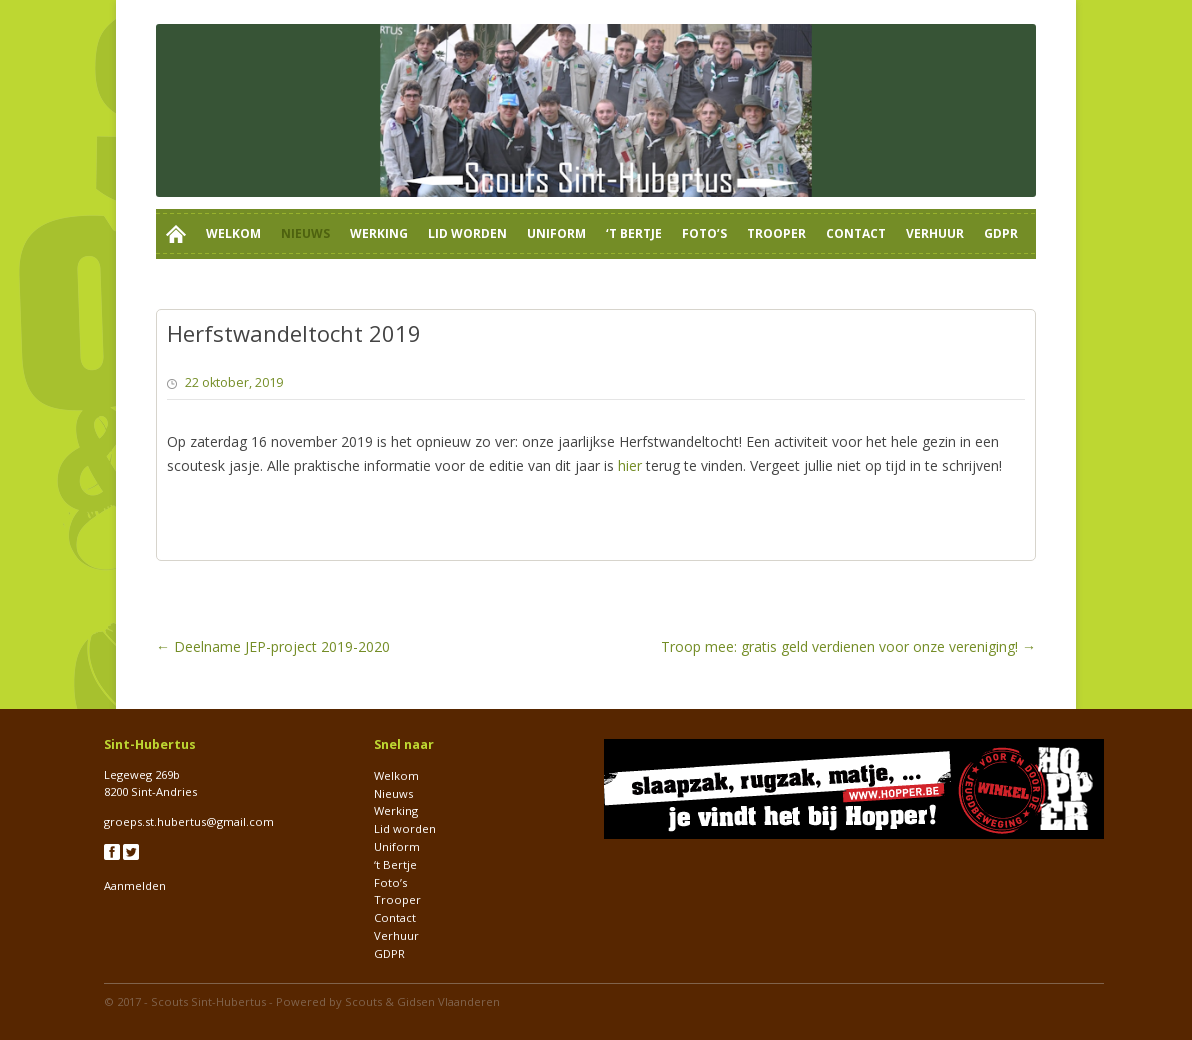 Image resolution: width=1192 pixels, height=1040 pixels. What do you see at coordinates (704, 233) in the screenshot?
I see `Foto’s` at bounding box center [704, 233].